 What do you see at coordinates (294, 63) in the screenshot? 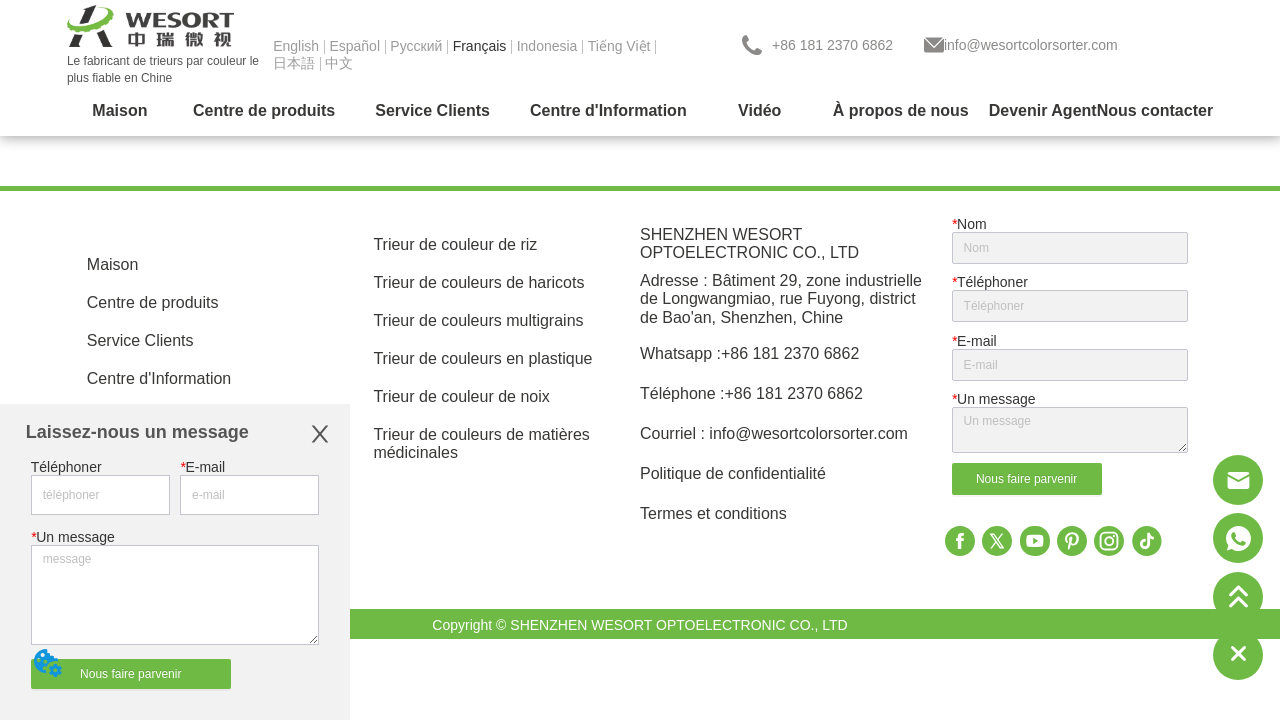
I see `日本語` at bounding box center [294, 63].